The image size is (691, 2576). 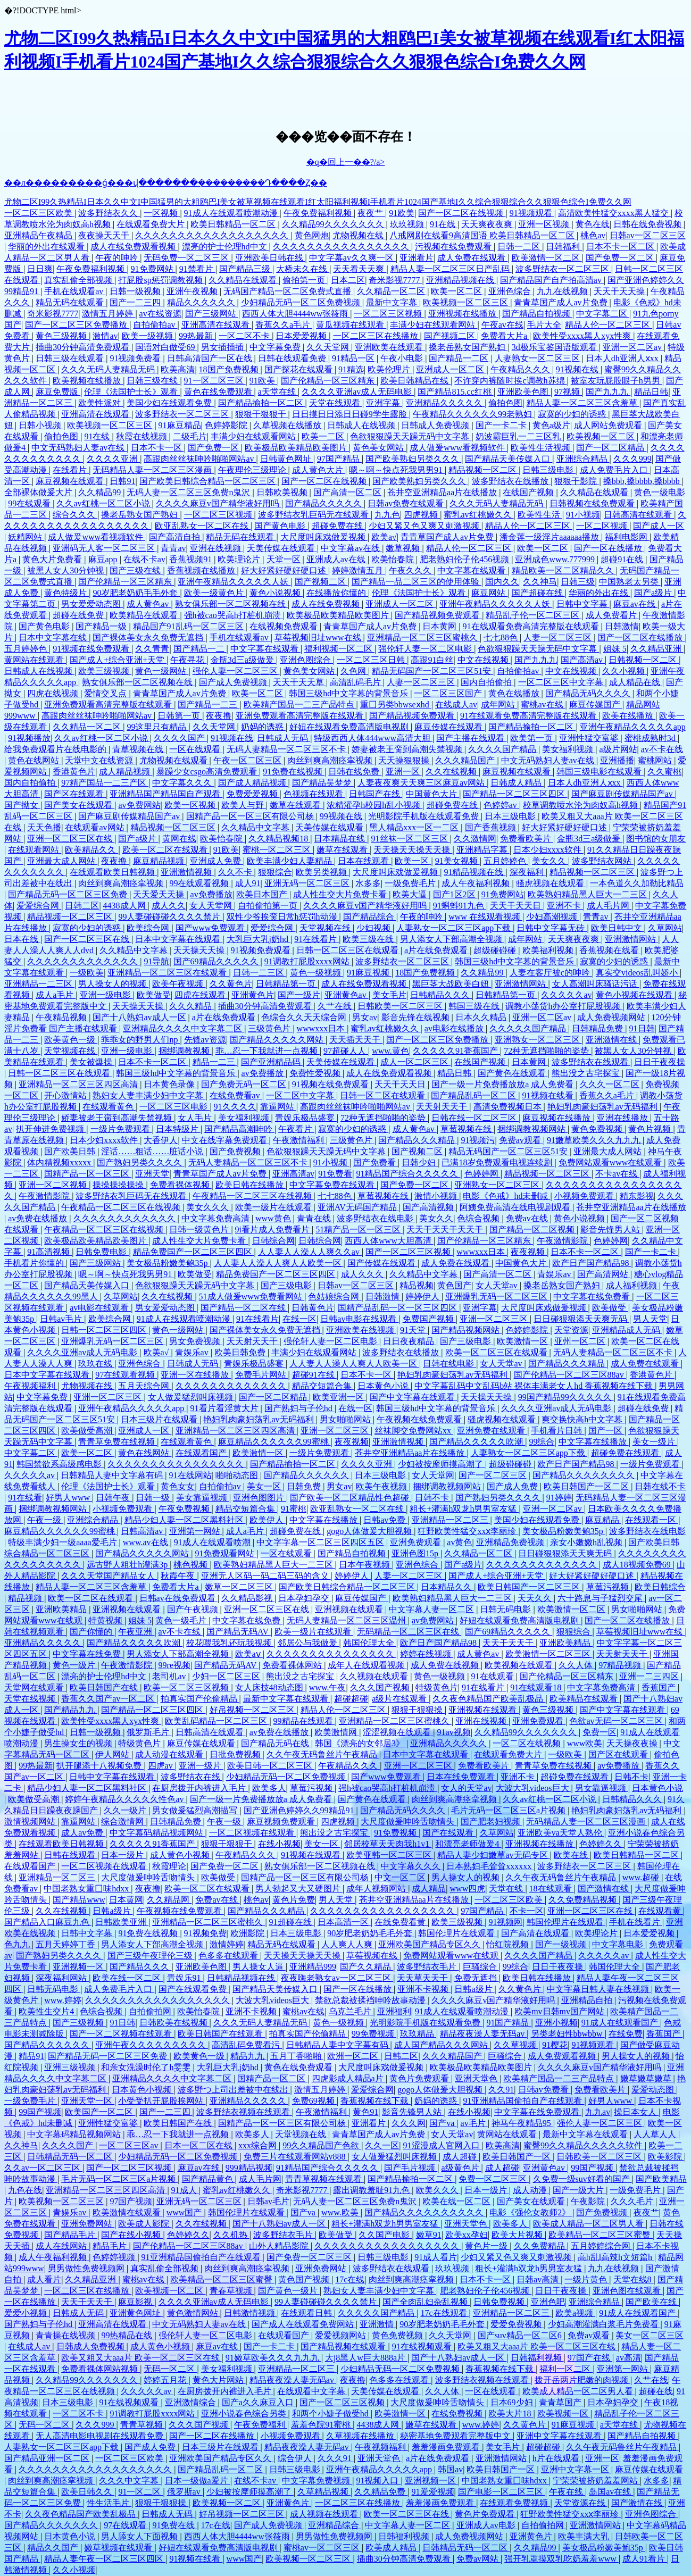 I want to click on 国产一区二区在线视频, so click(x=461, y=213).